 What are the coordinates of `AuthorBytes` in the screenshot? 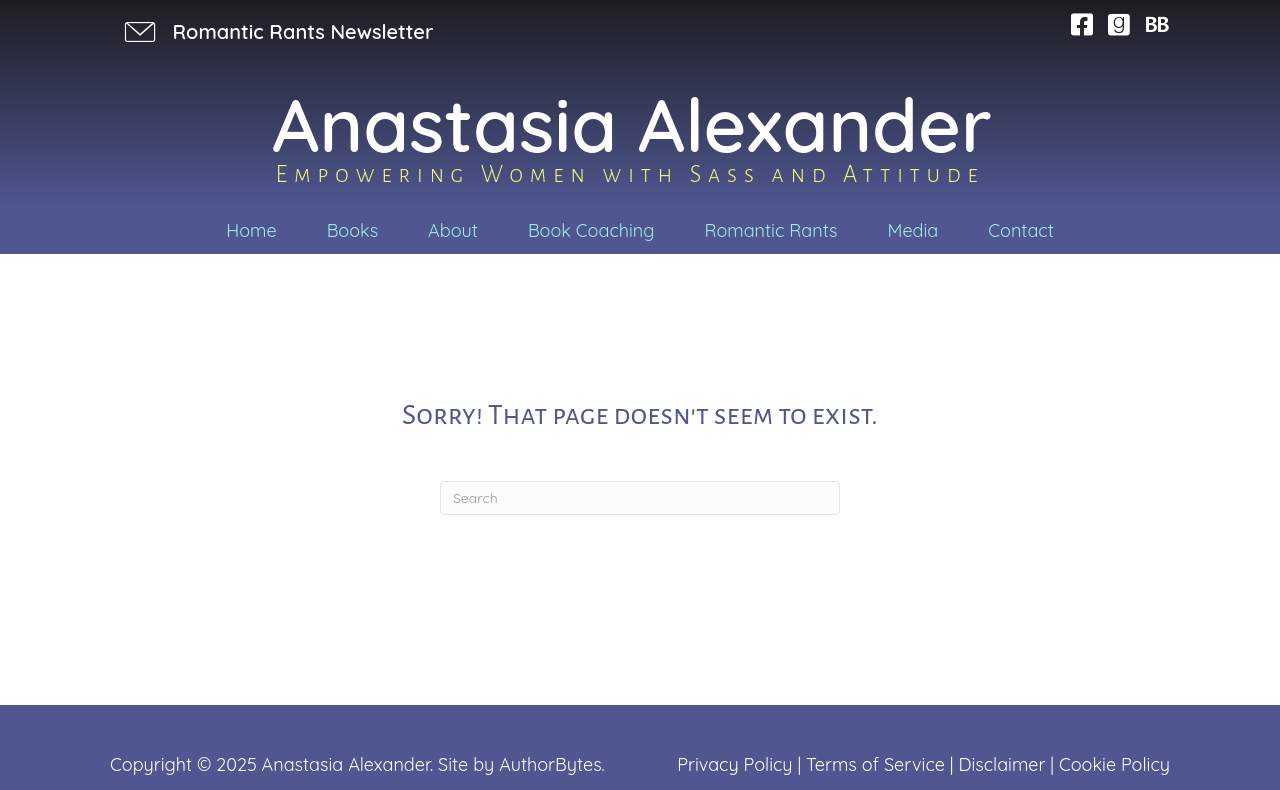 It's located at (550, 764).